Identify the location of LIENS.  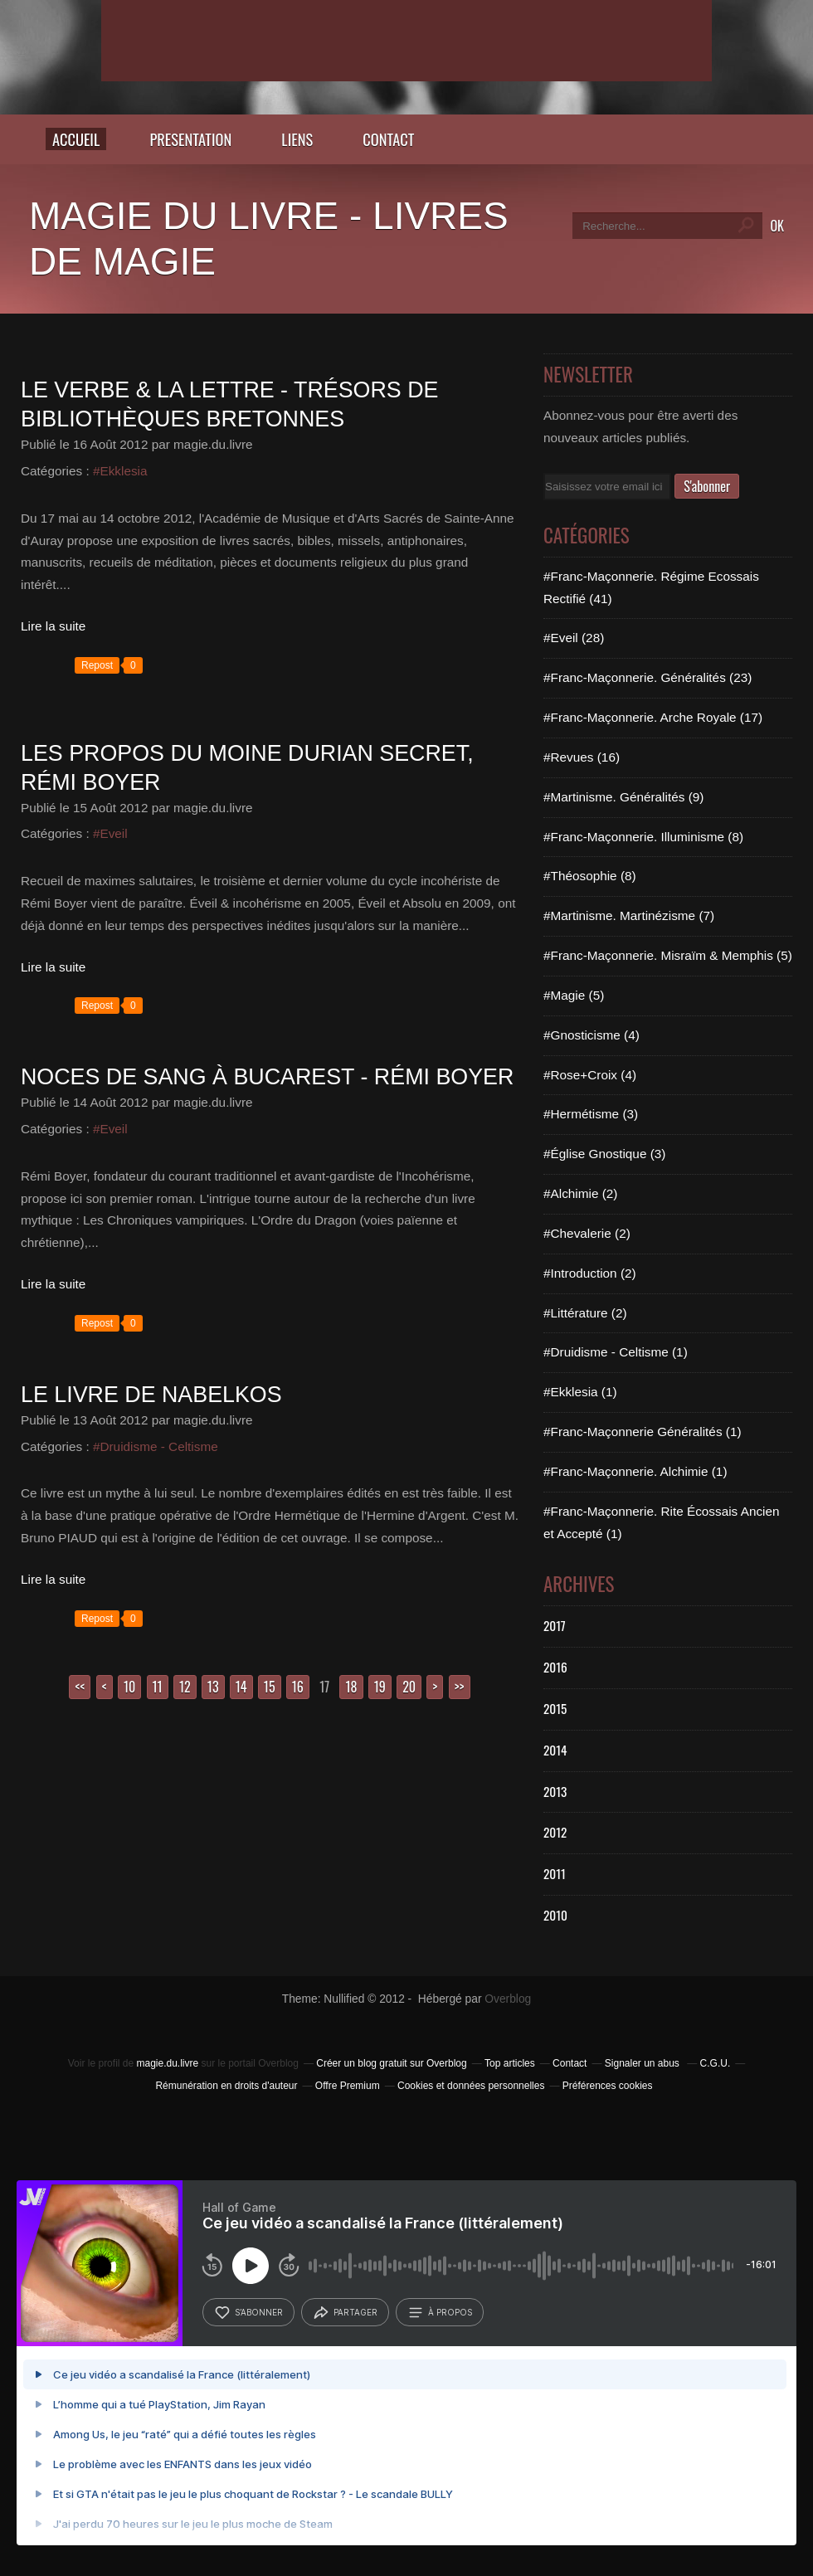
(297, 139).